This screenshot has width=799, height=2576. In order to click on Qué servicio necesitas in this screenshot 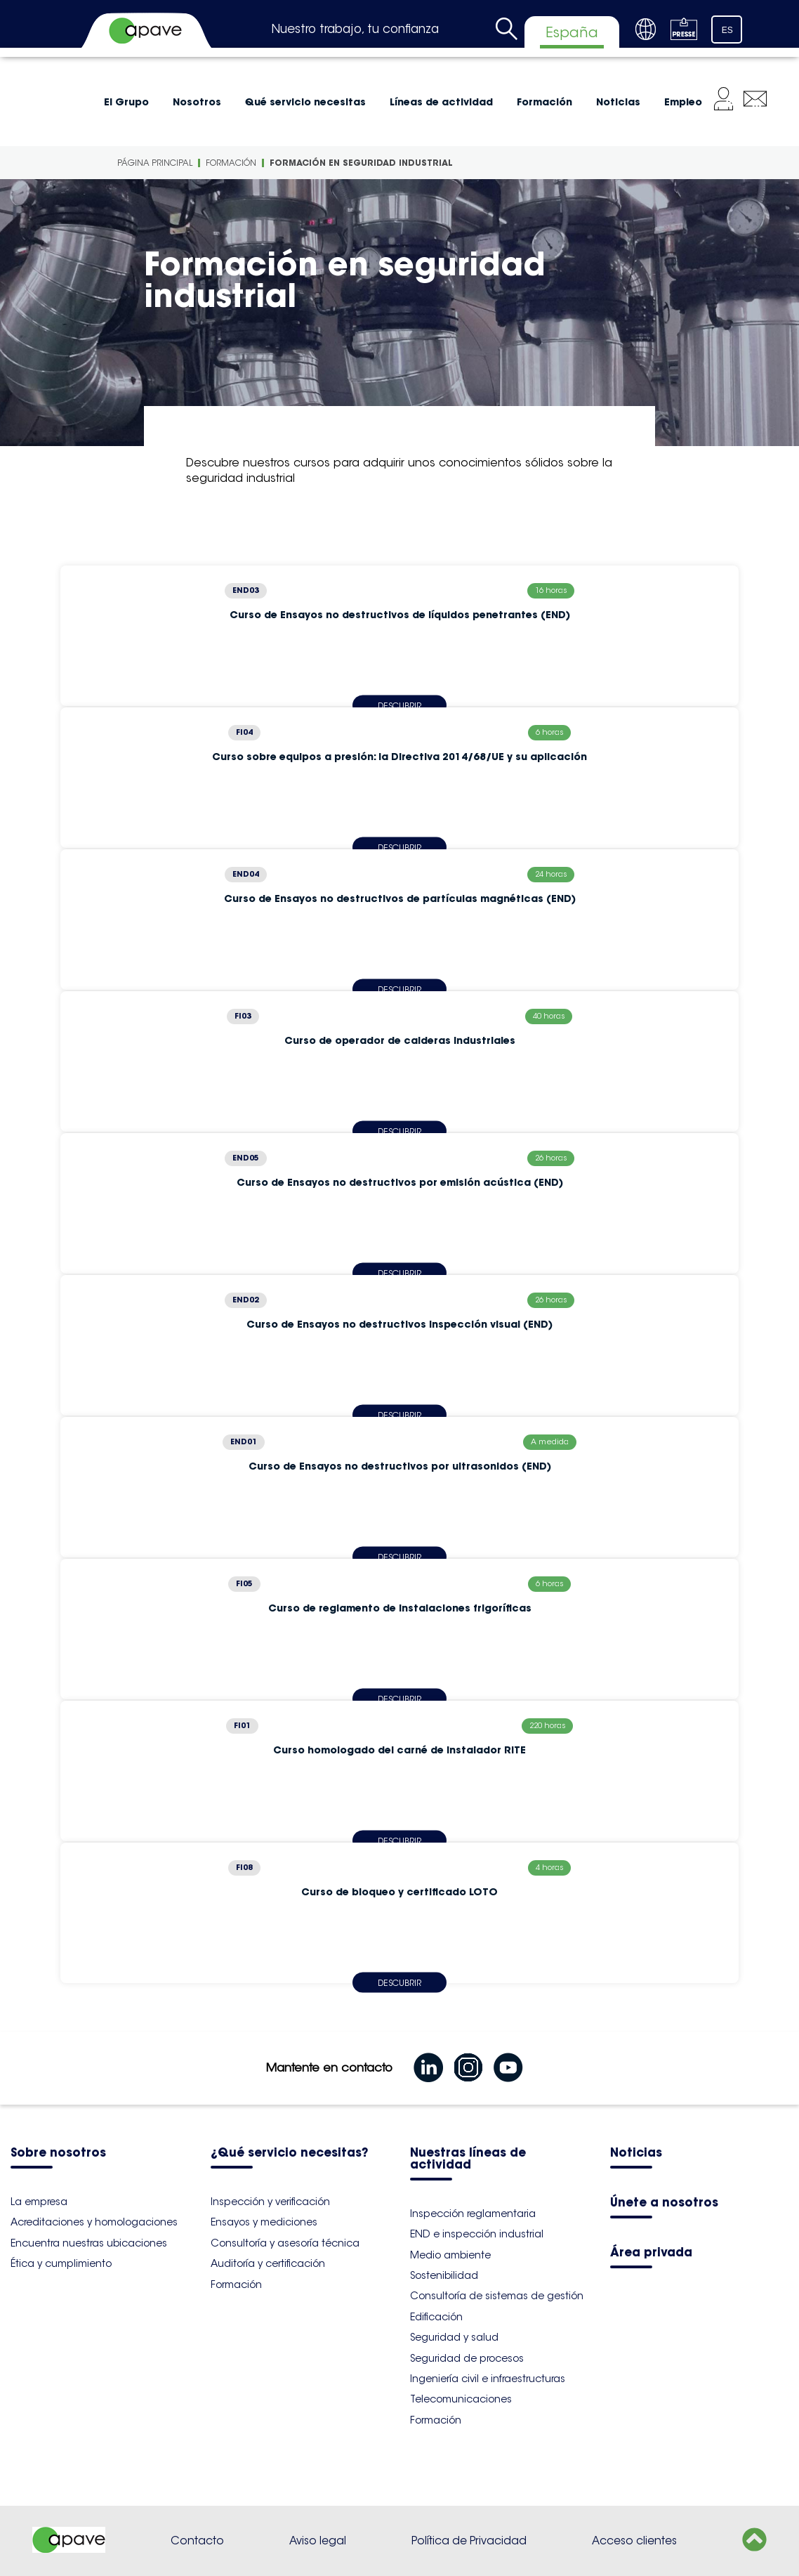, I will do `click(305, 102)`.